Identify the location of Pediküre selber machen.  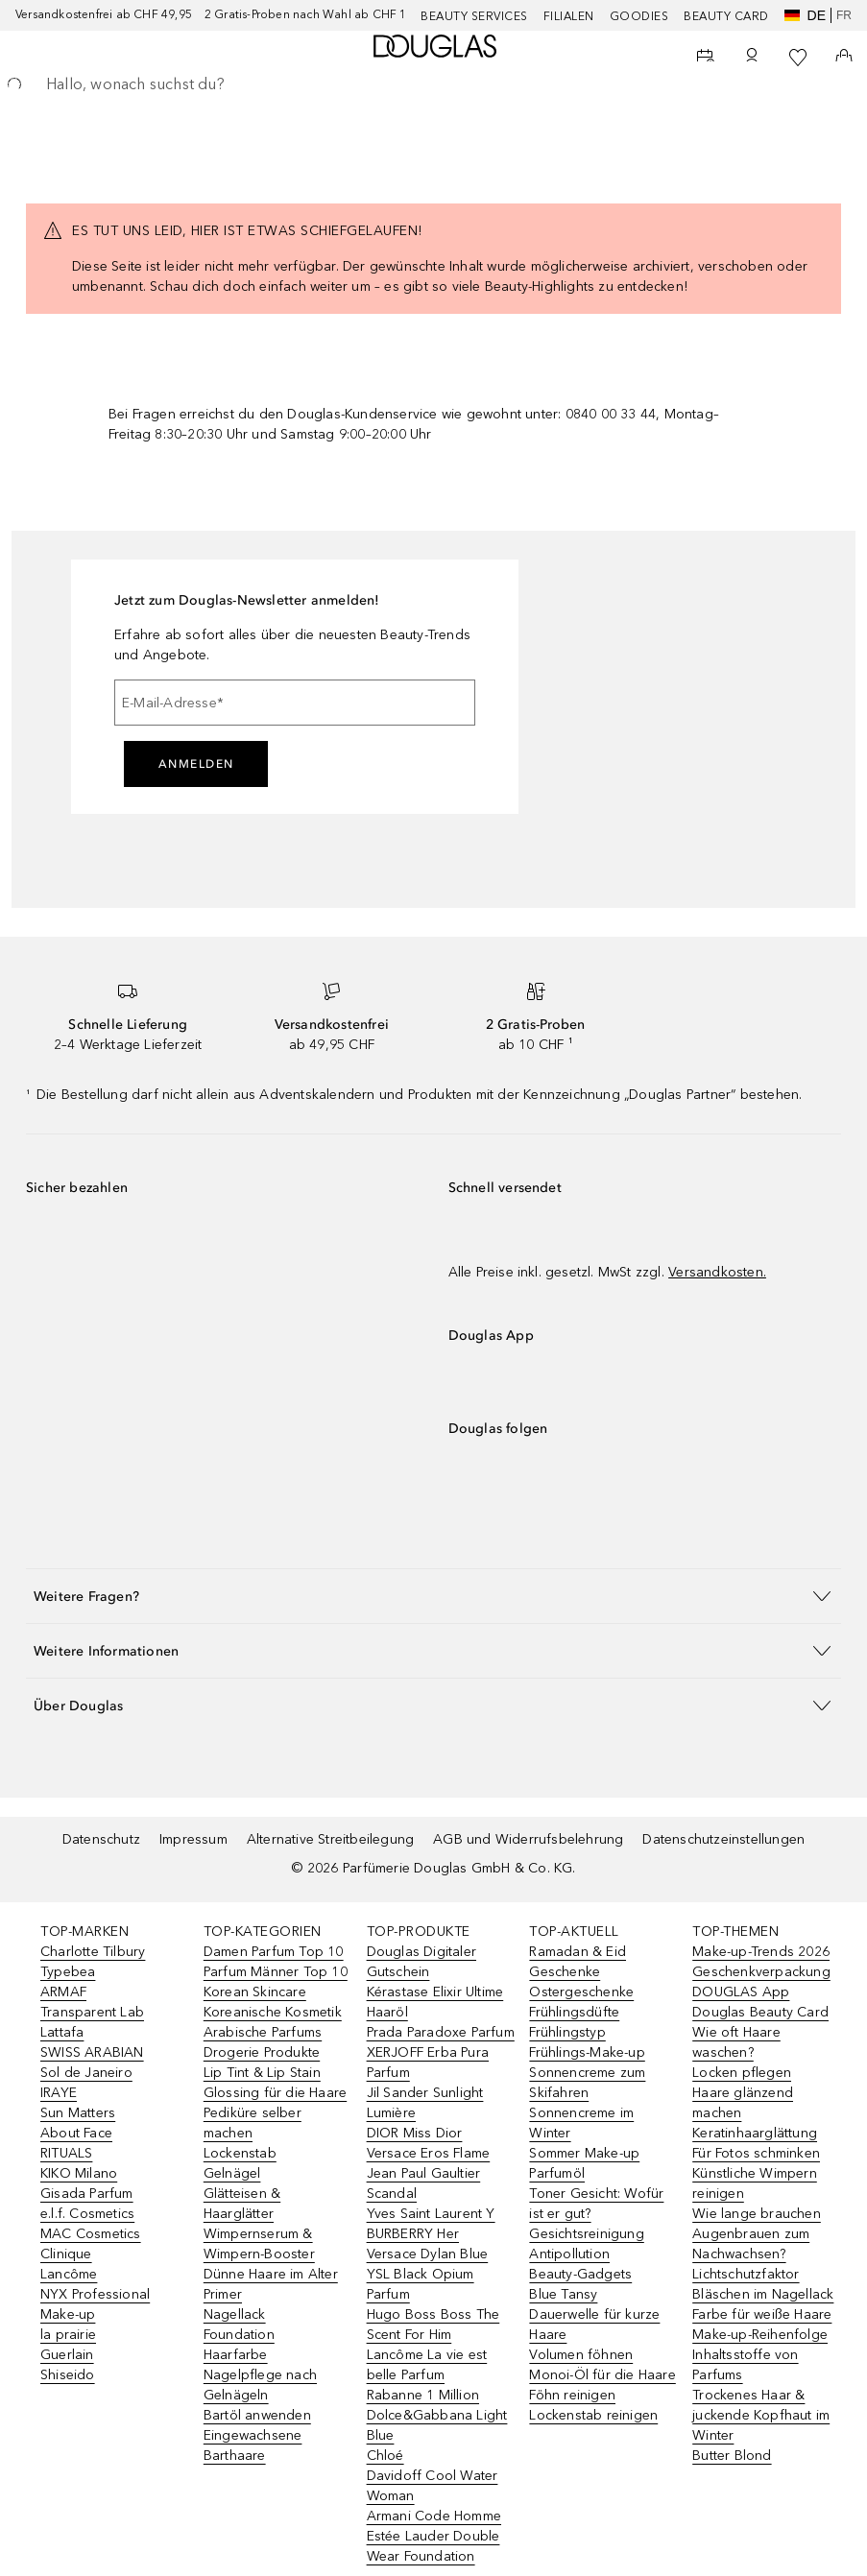
(252, 2123).